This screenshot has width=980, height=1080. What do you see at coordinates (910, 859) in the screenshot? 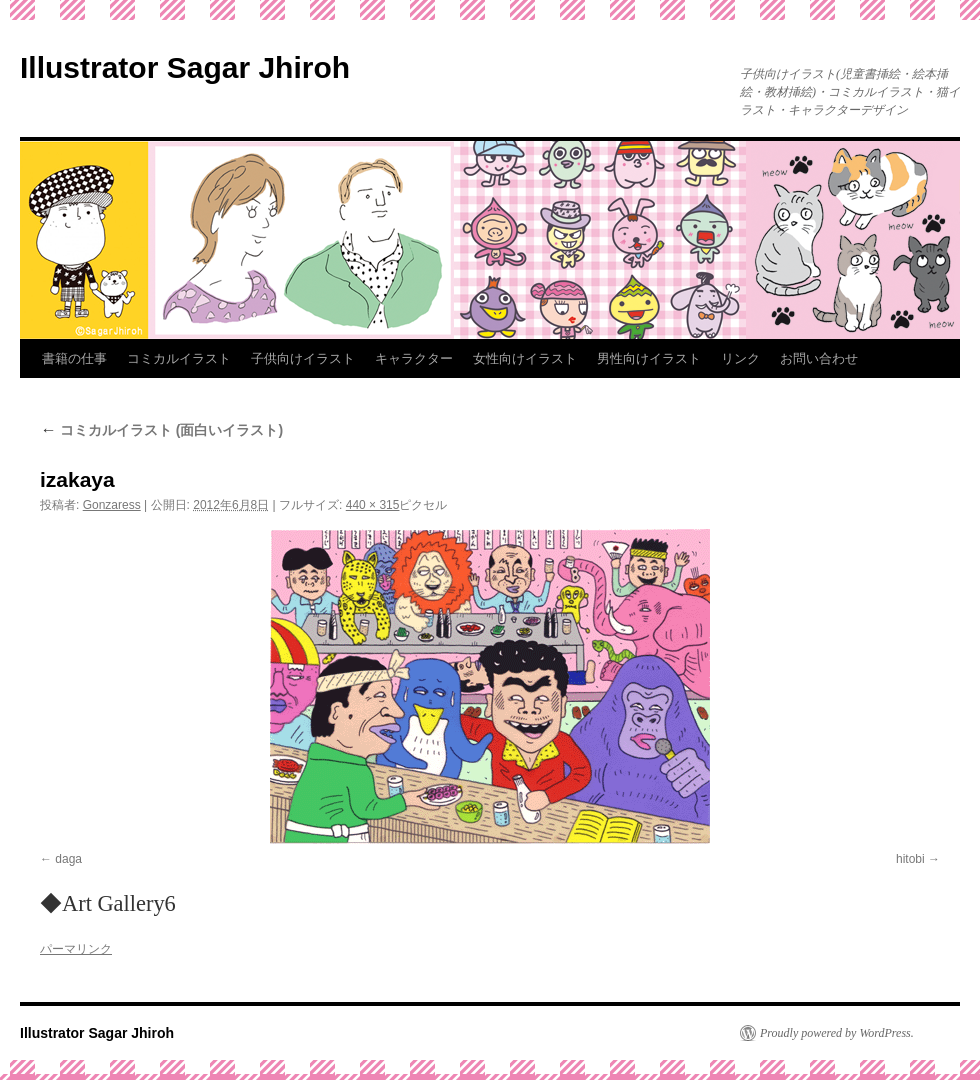
I see `hitobi` at bounding box center [910, 859].